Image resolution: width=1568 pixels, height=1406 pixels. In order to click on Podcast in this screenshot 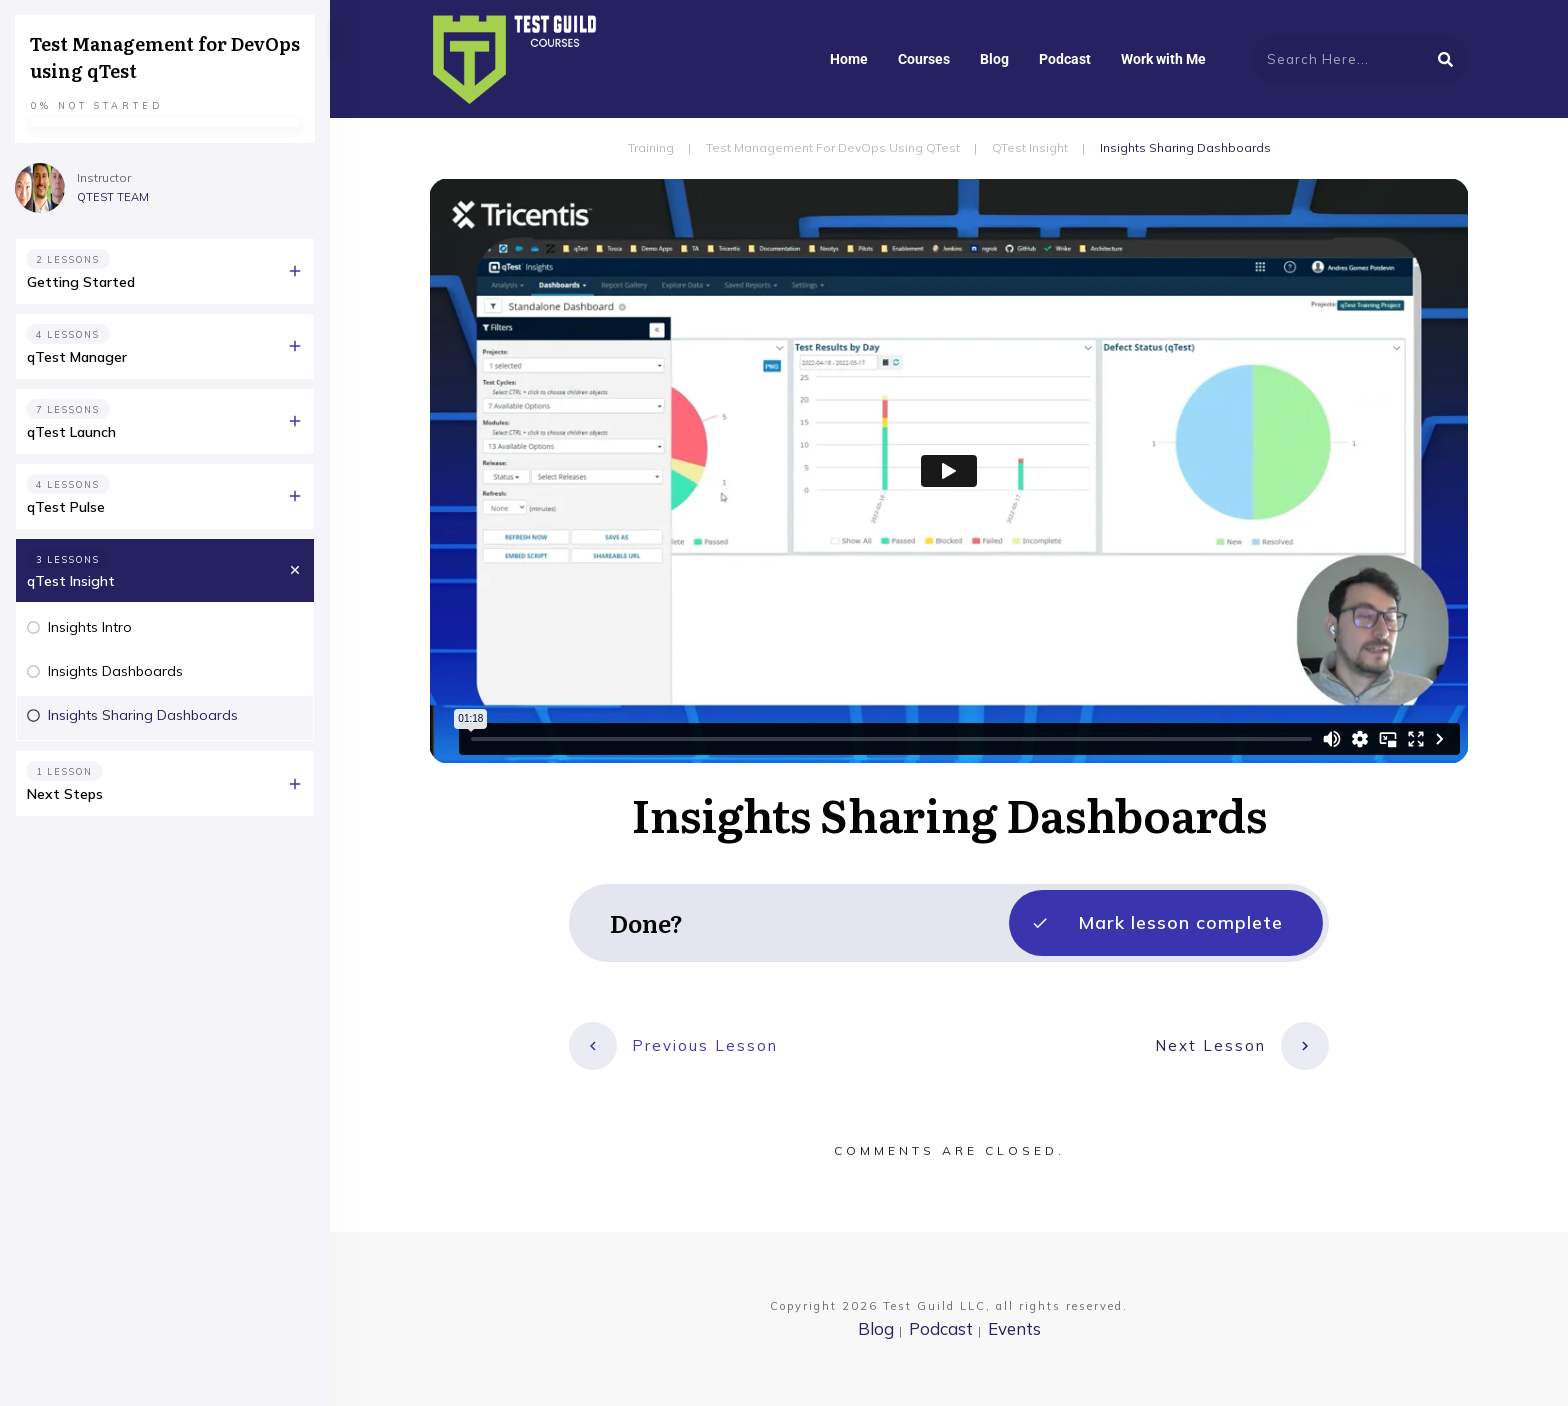, I will do `click(941, 1328)`.